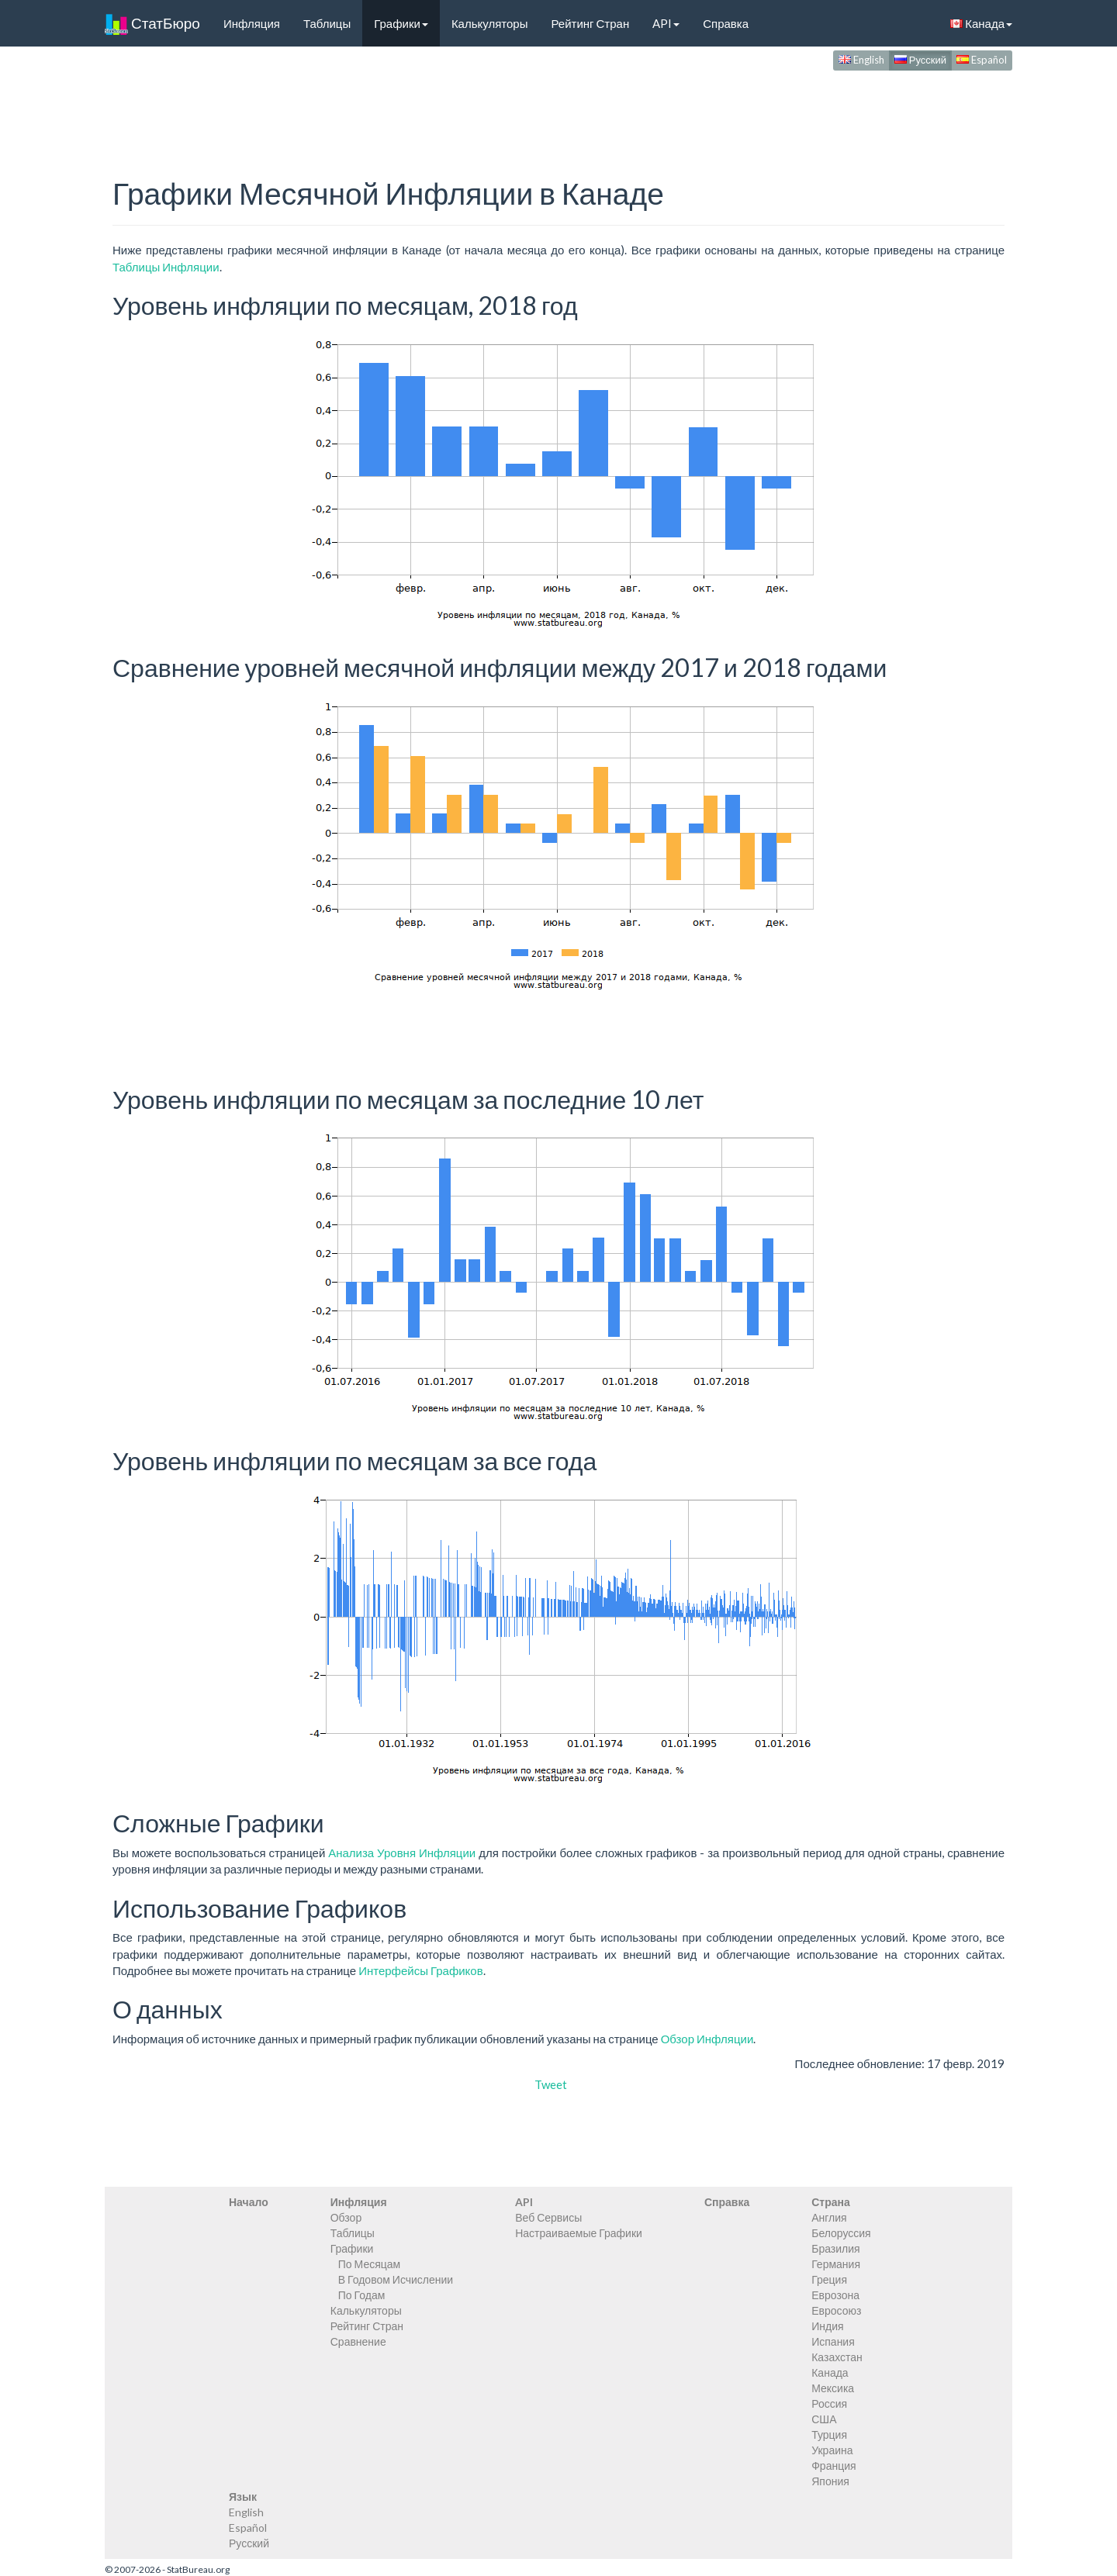  What do you see at coordinates (833, 2465) in the screenshot?
I see `Франция` at bounding box center [833, 2465].